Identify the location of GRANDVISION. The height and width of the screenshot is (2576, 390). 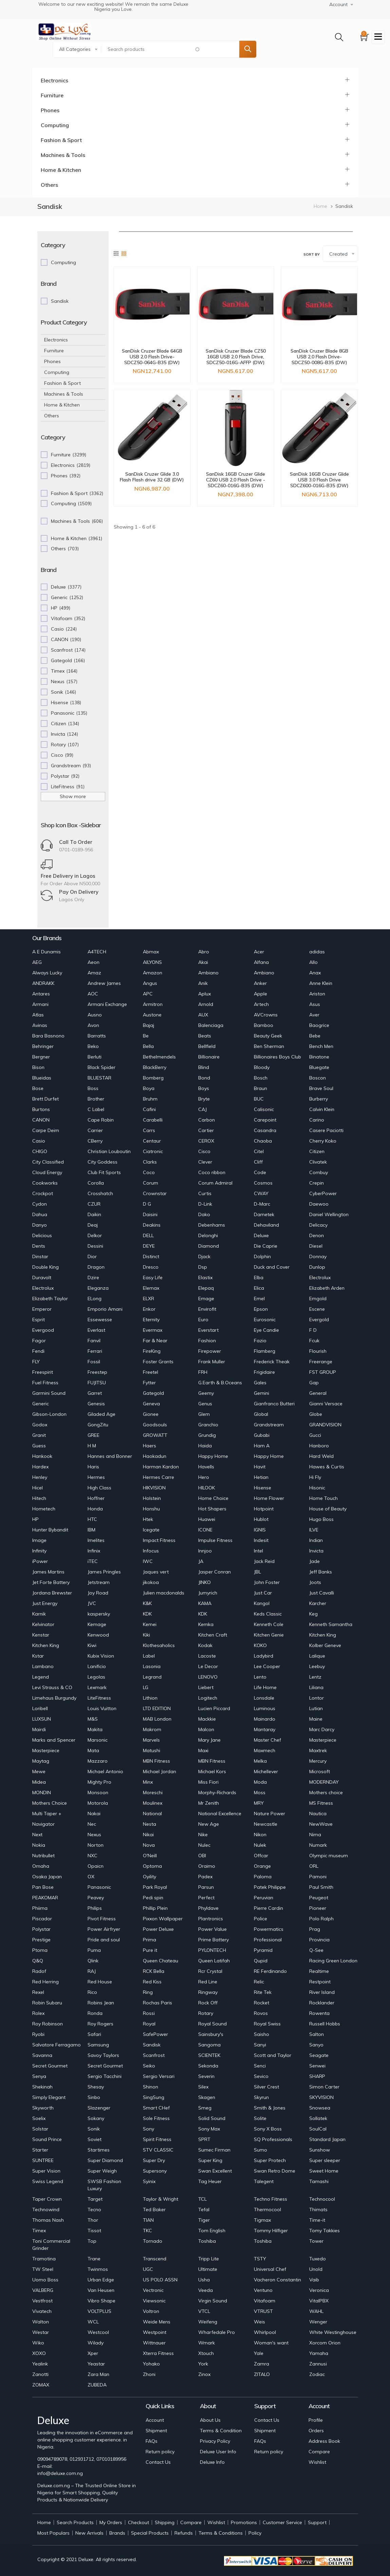
(325, 1425).